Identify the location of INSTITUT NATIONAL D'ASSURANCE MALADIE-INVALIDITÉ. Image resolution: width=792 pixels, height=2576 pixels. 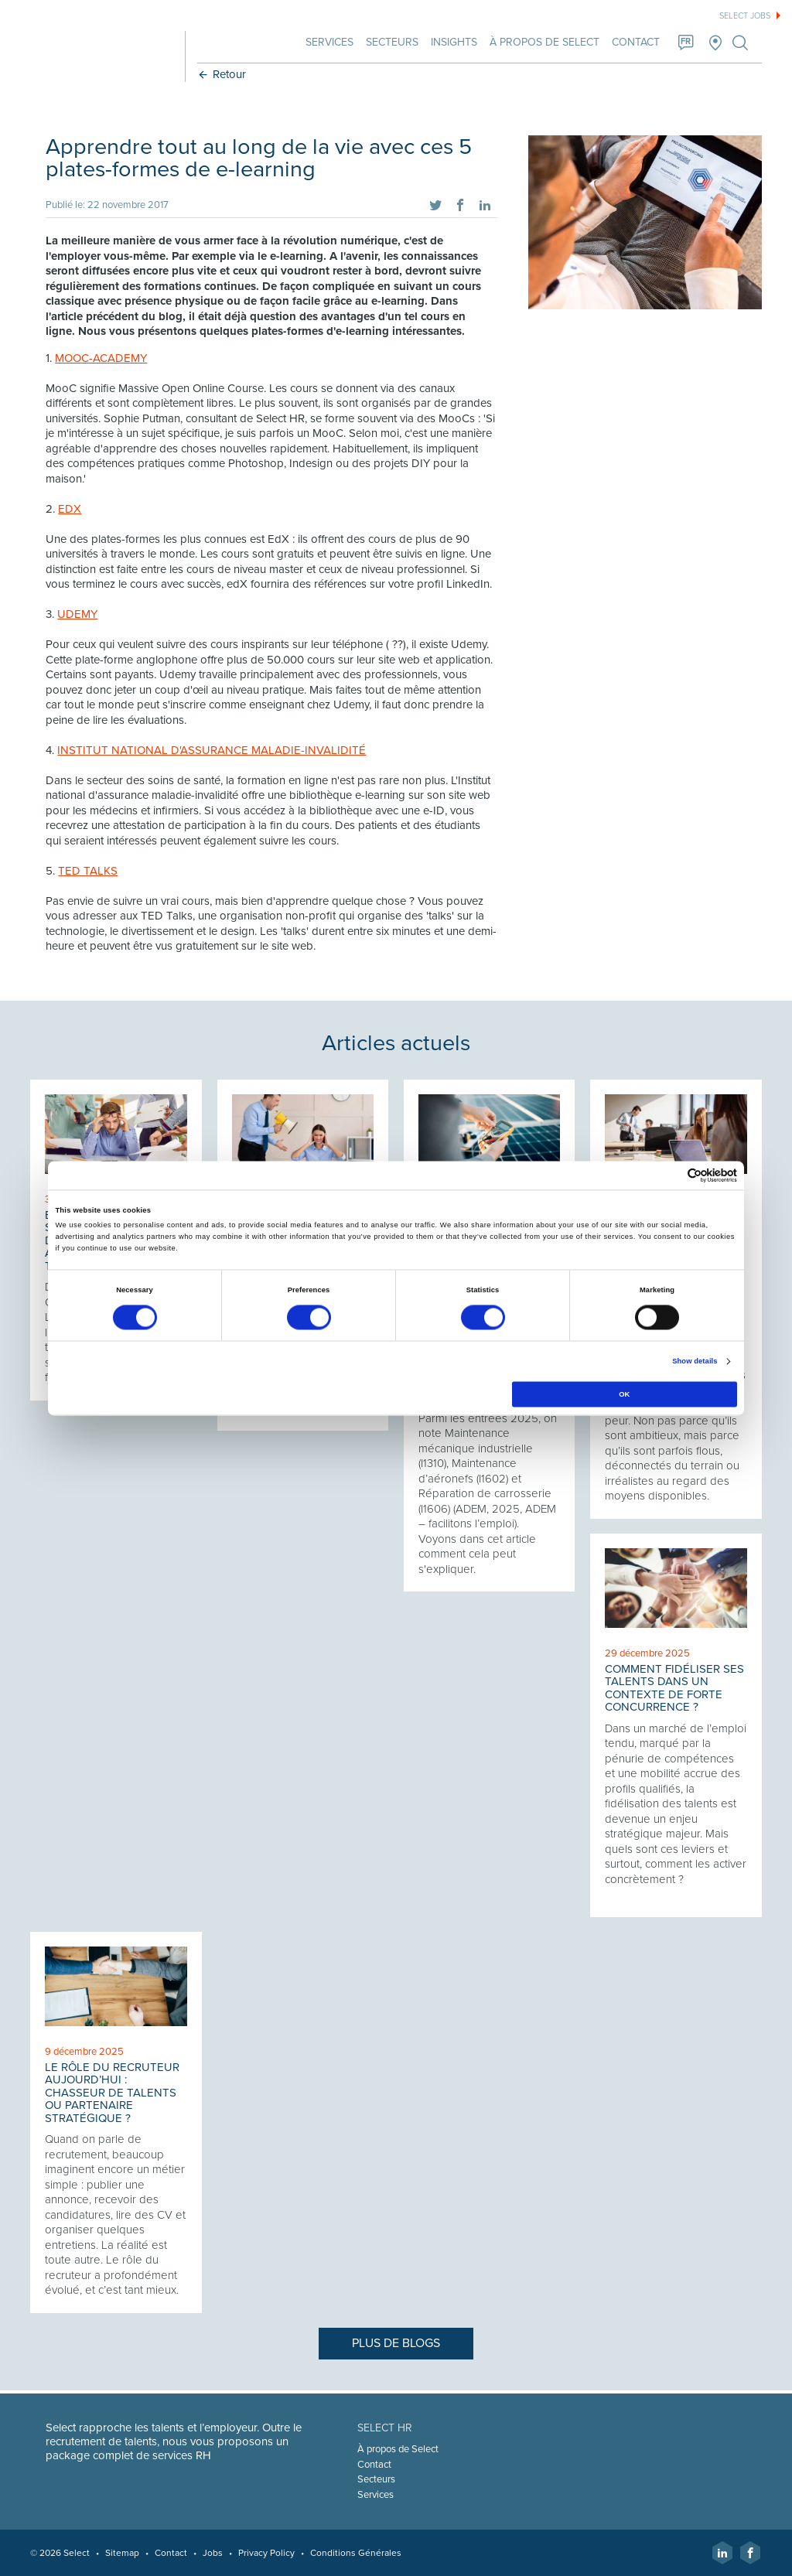
(212, 750).